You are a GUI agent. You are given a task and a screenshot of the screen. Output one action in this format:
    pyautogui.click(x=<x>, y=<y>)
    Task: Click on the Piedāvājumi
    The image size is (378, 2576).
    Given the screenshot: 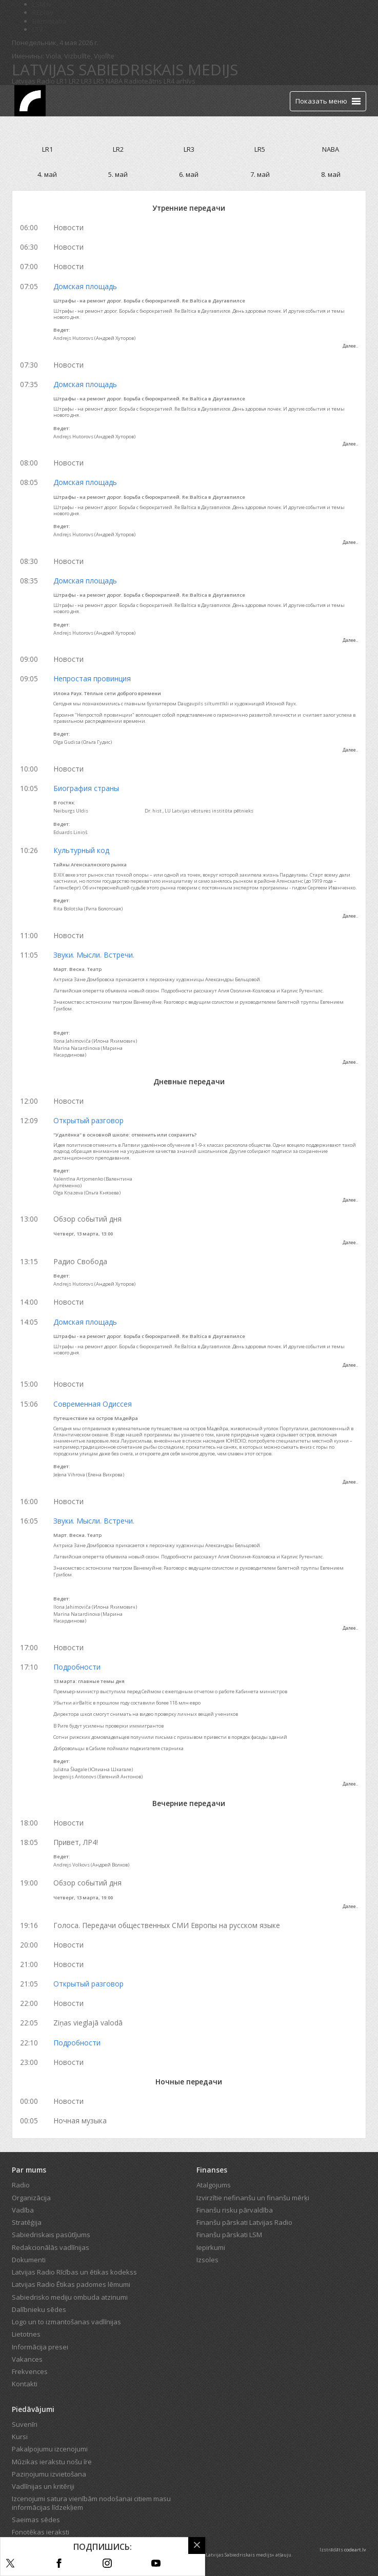 What is the action you would take?
    pyautogui.click(x=33, y=2409)
    